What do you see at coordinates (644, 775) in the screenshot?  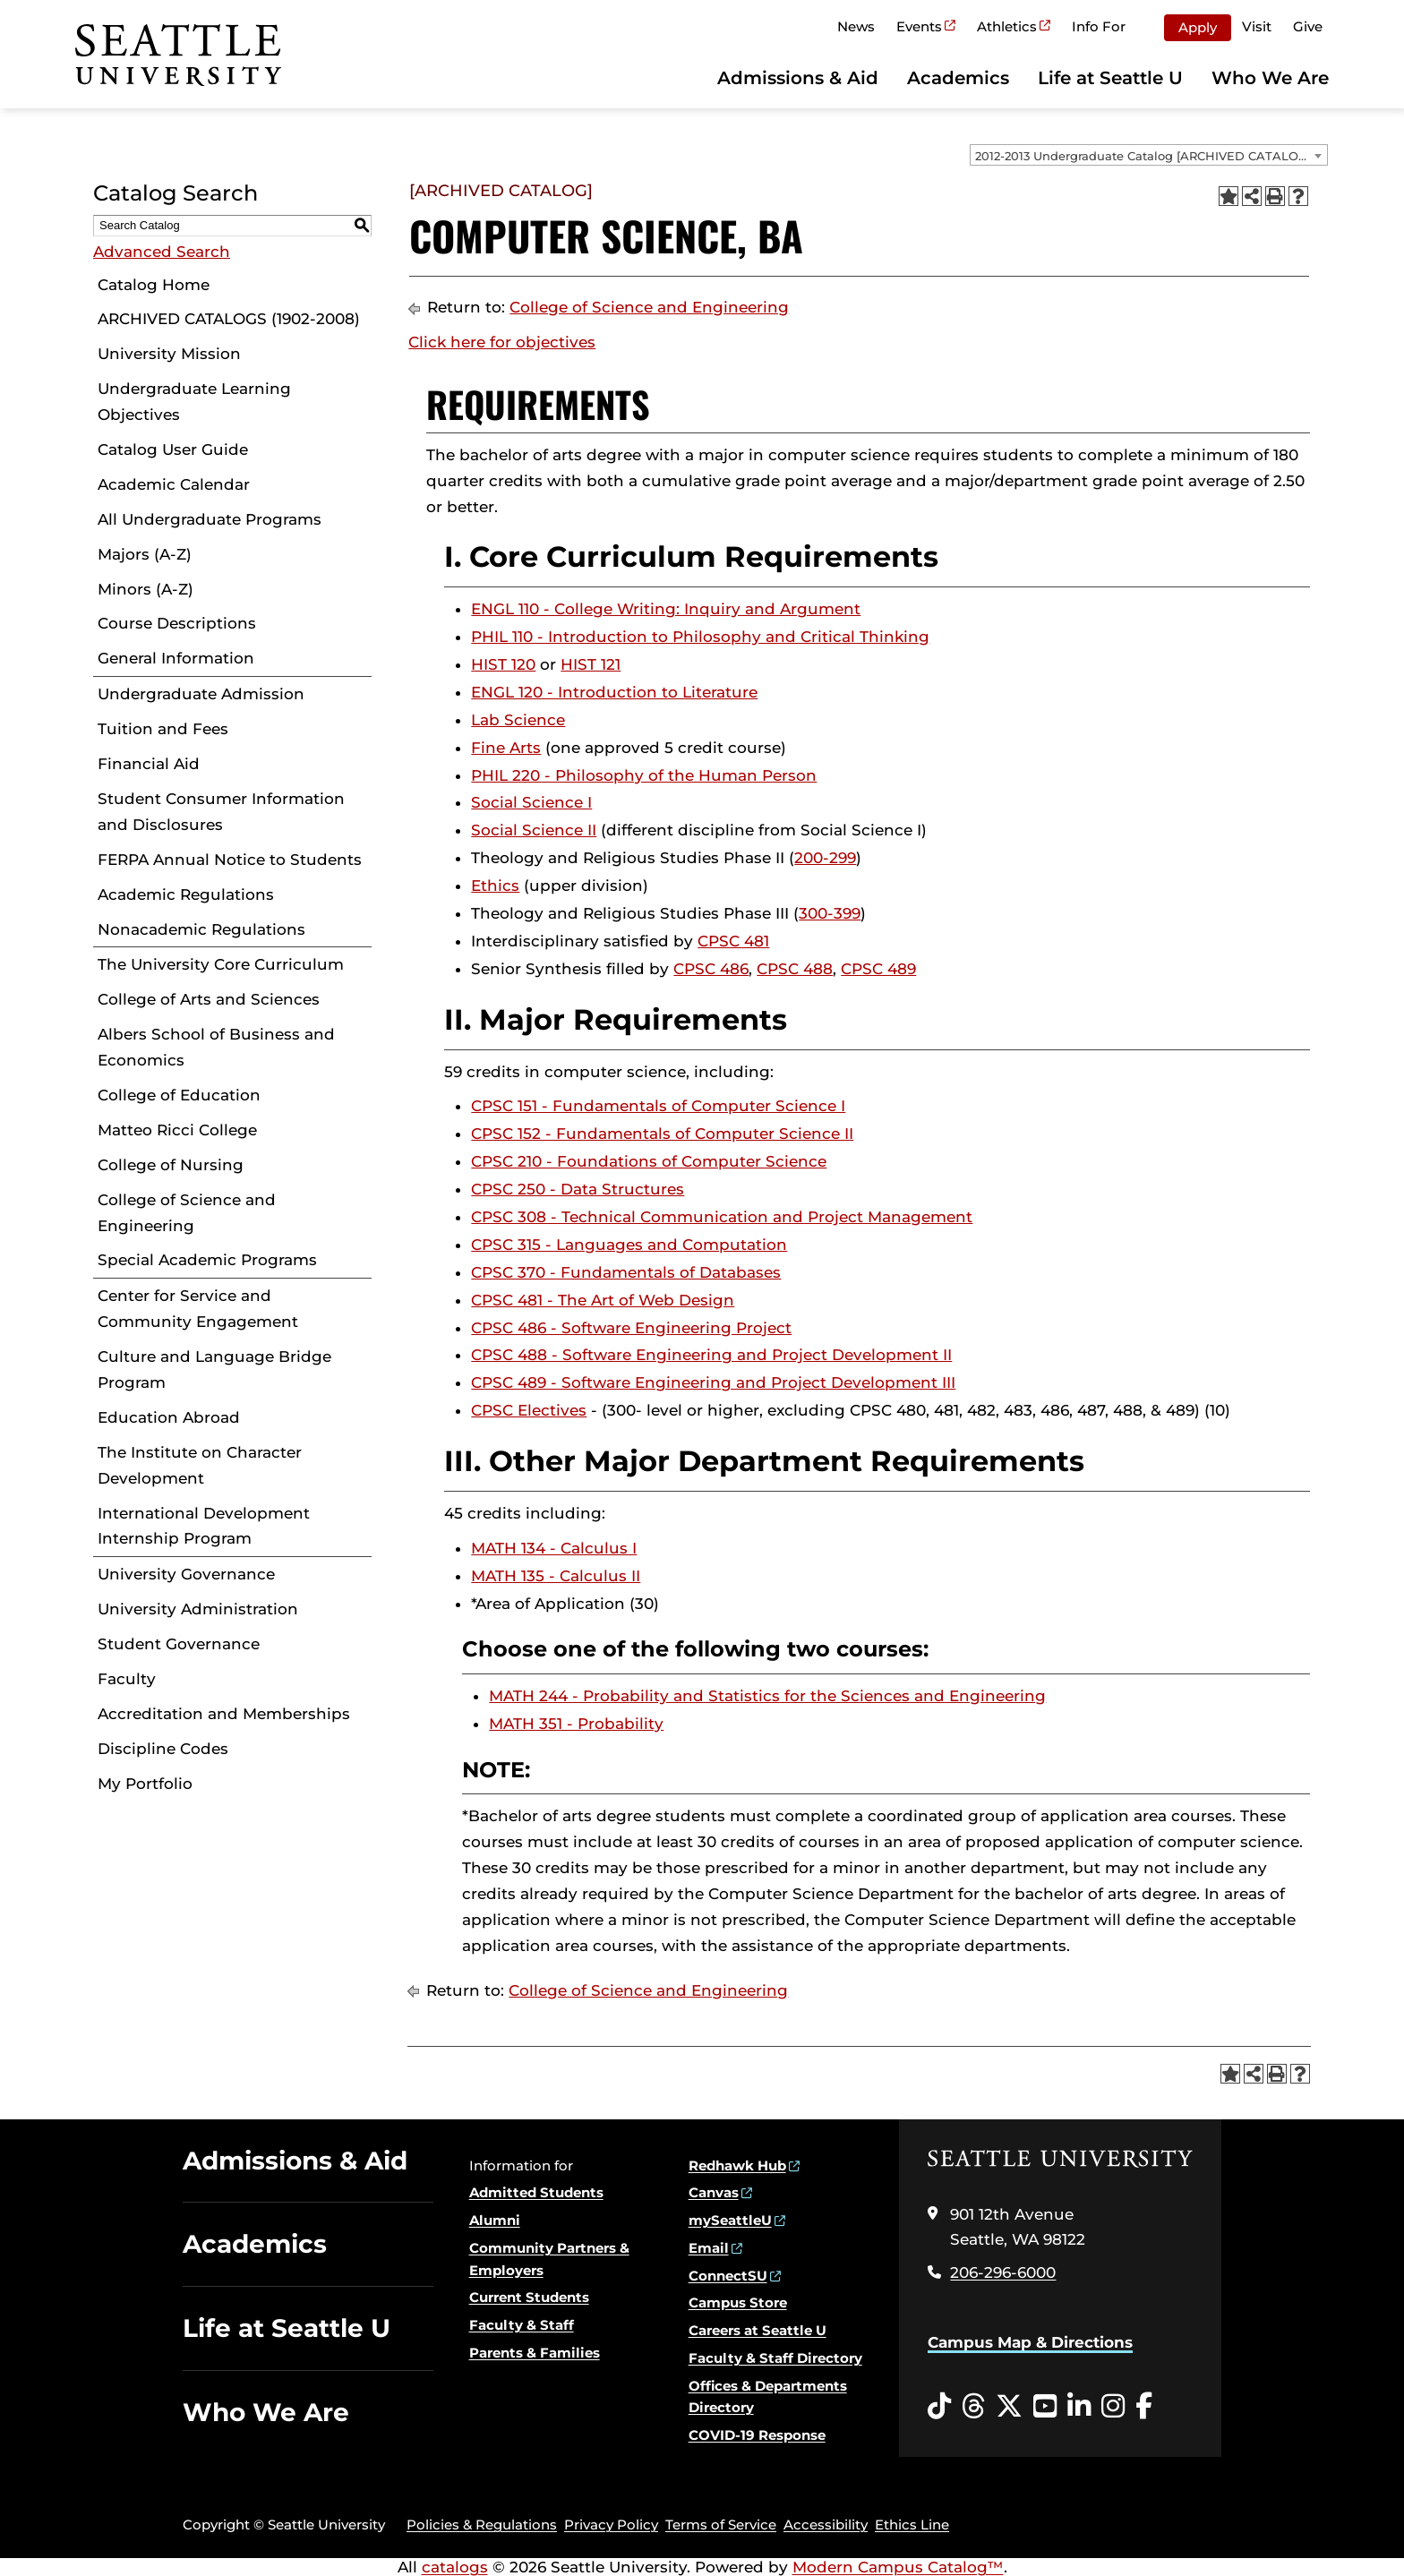 I see `PHIL 220 - Philosophy of the Human Person [View course details for PHIL 220 - Philosophy of the Human Person]` at bounding box center [644, 775].